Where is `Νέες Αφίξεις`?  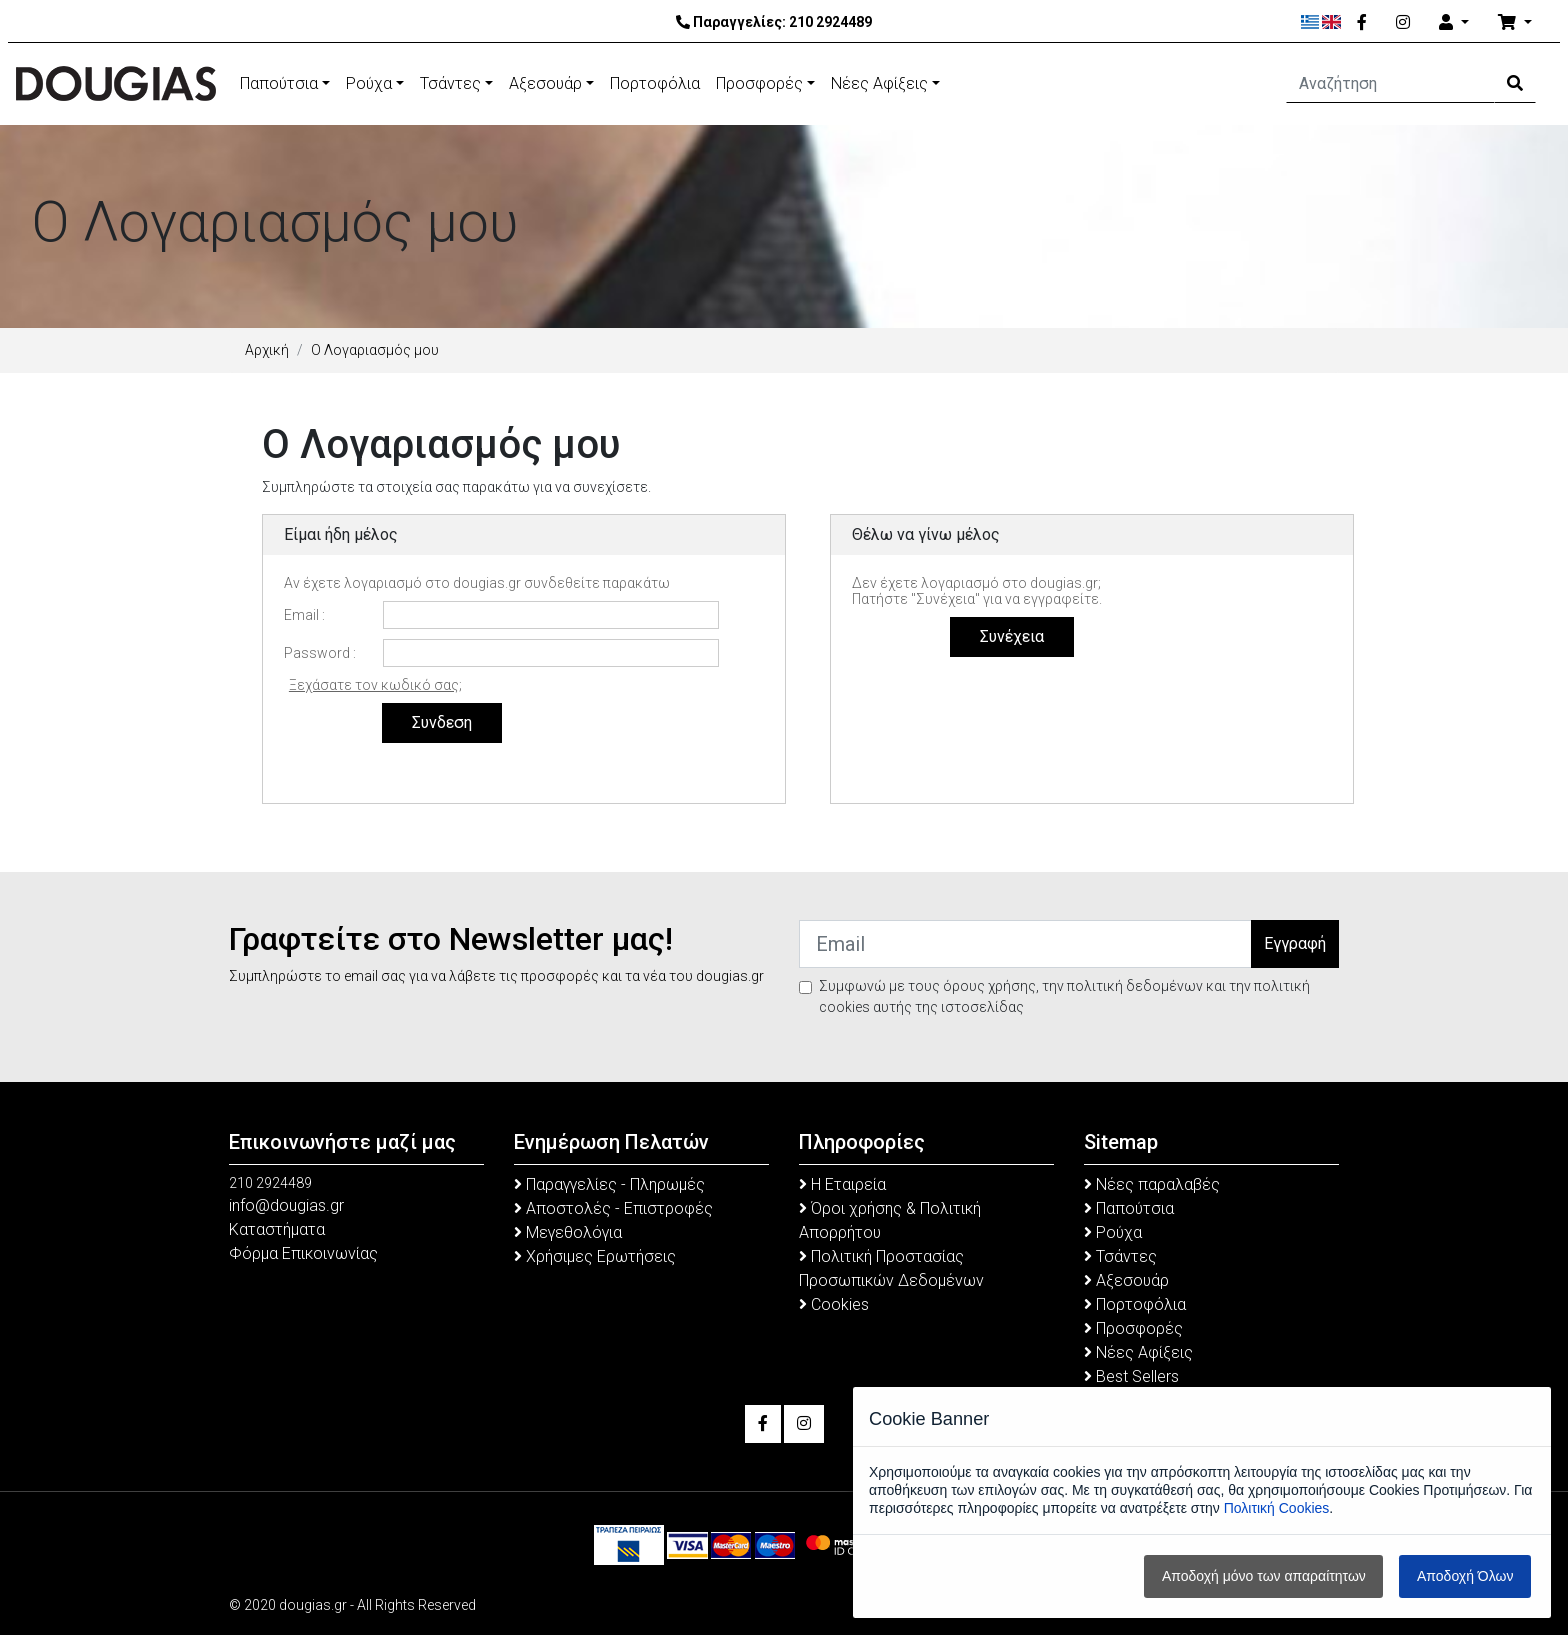 Νέες Αφίξεις is located at coordinates (879, 83).